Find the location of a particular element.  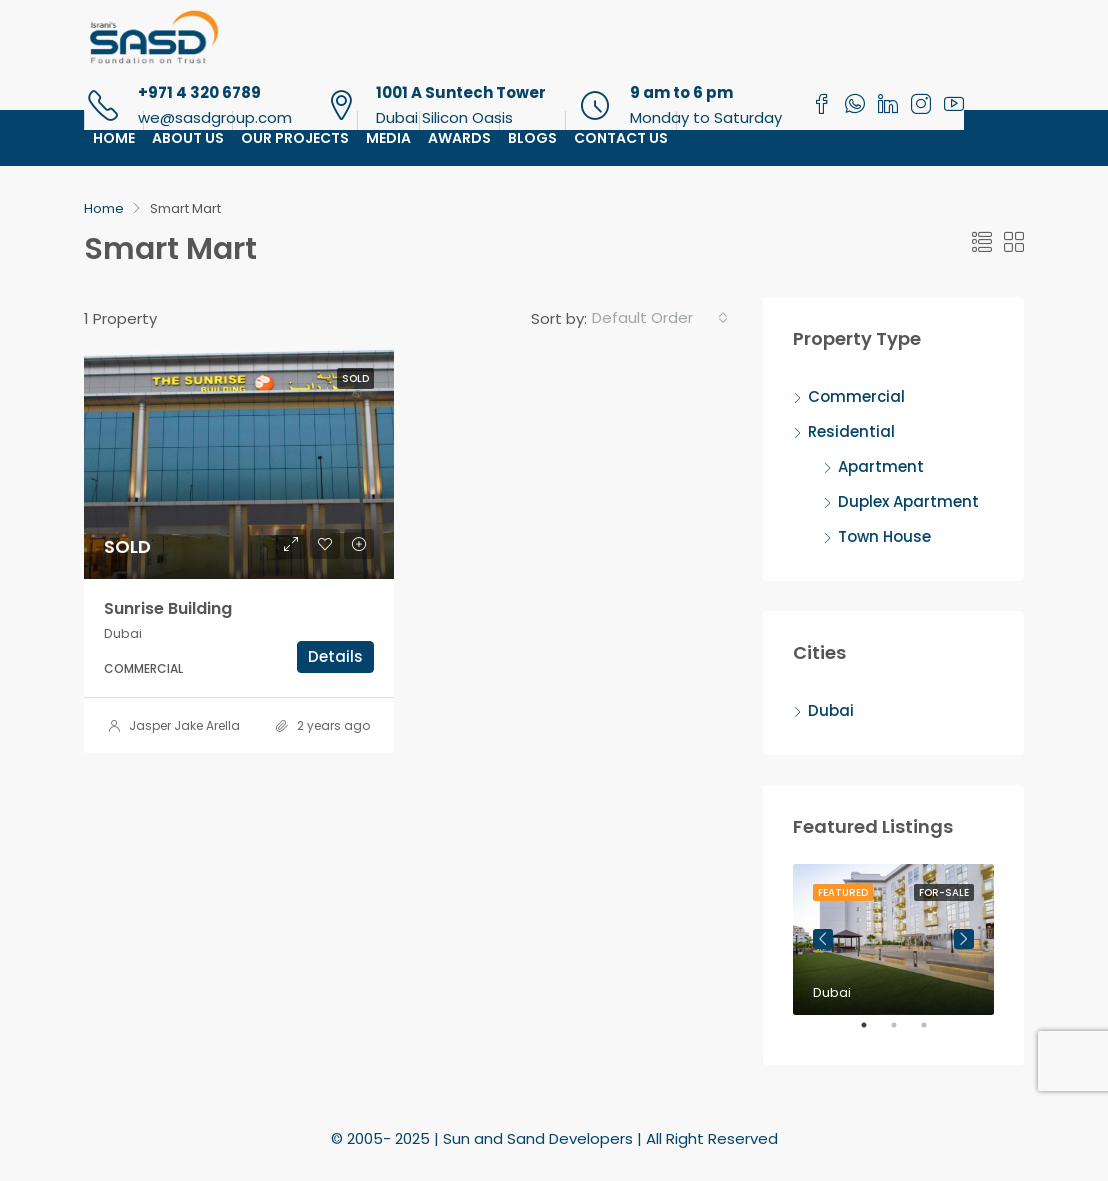

Previous is located at coordinates (823, 939).